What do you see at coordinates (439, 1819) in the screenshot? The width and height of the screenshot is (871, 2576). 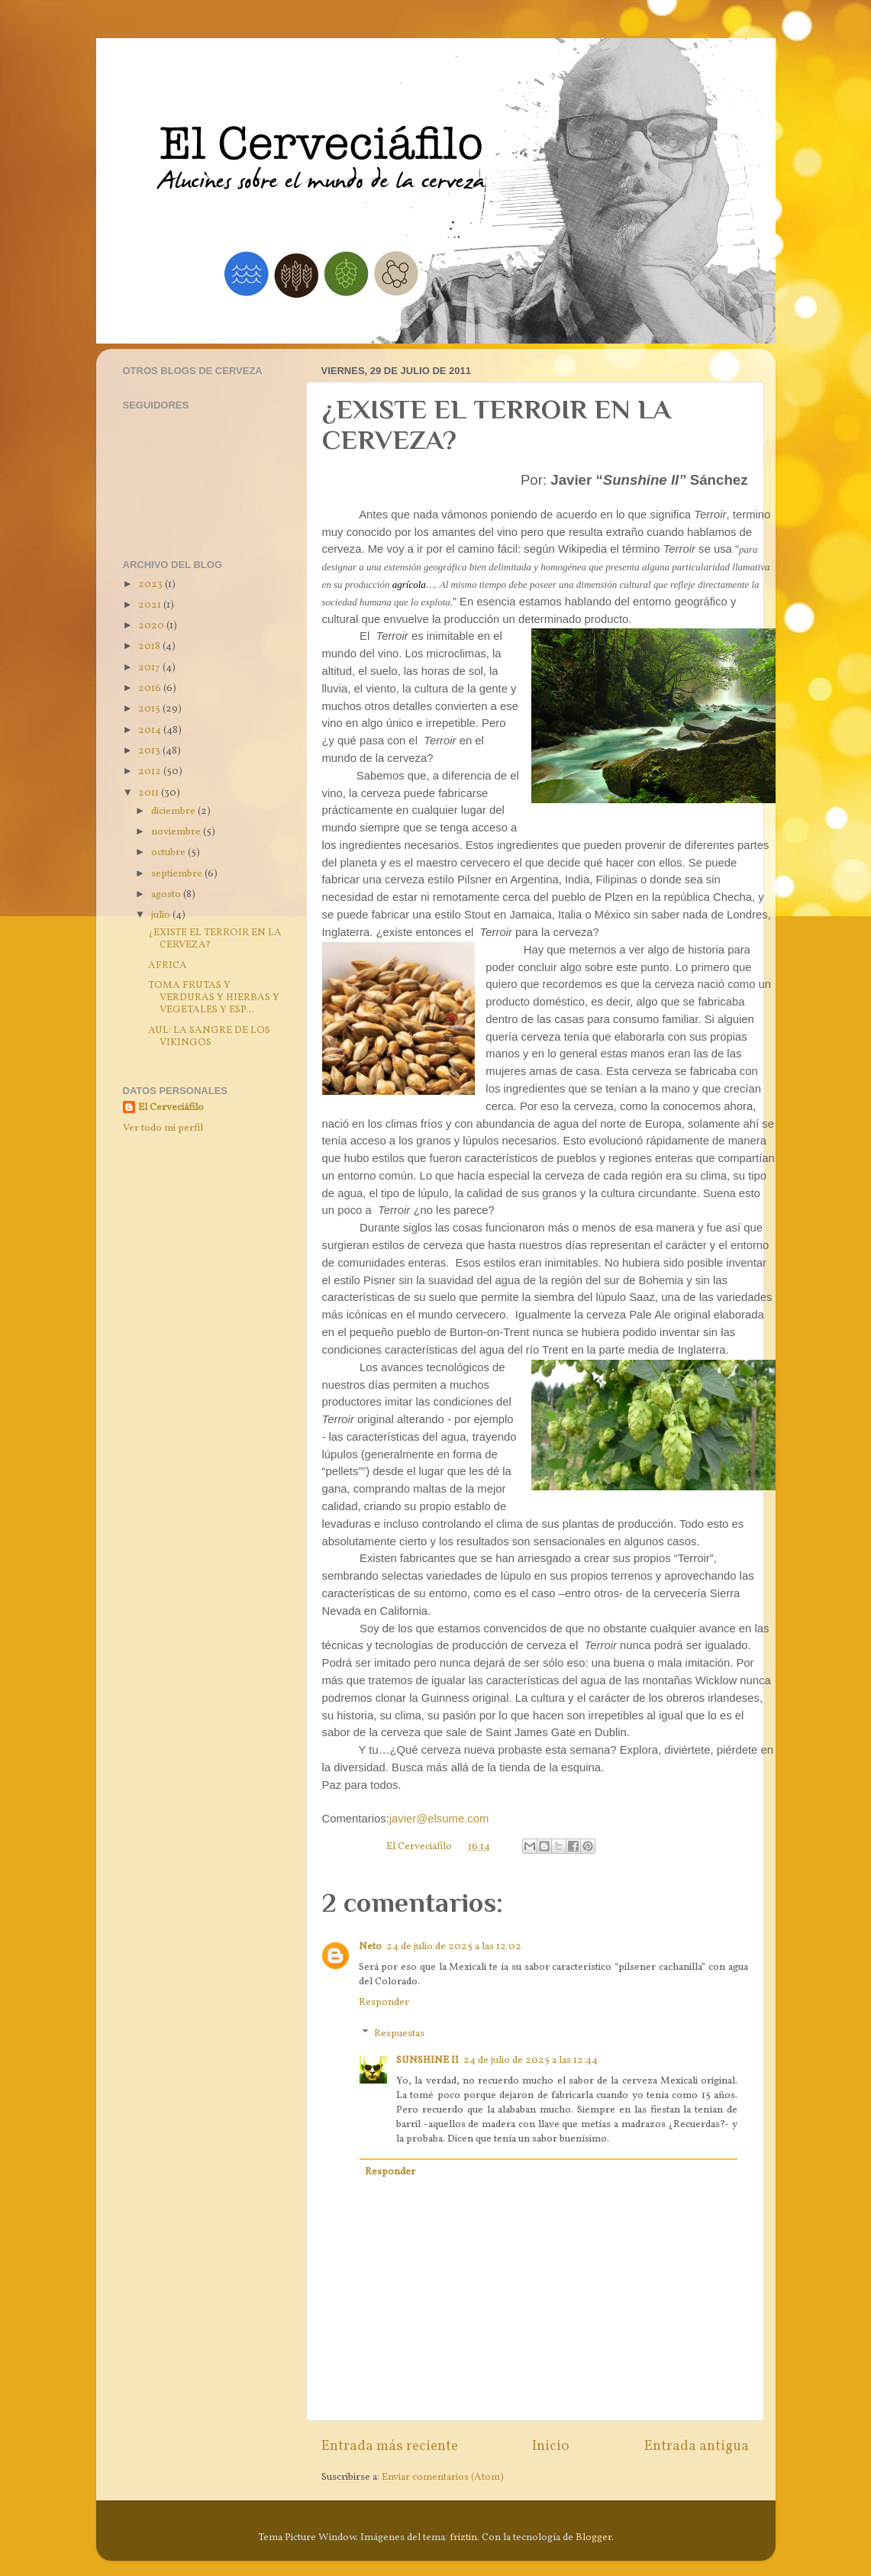 I see `javier@elsume.com` at bounding box center [439, 1819].